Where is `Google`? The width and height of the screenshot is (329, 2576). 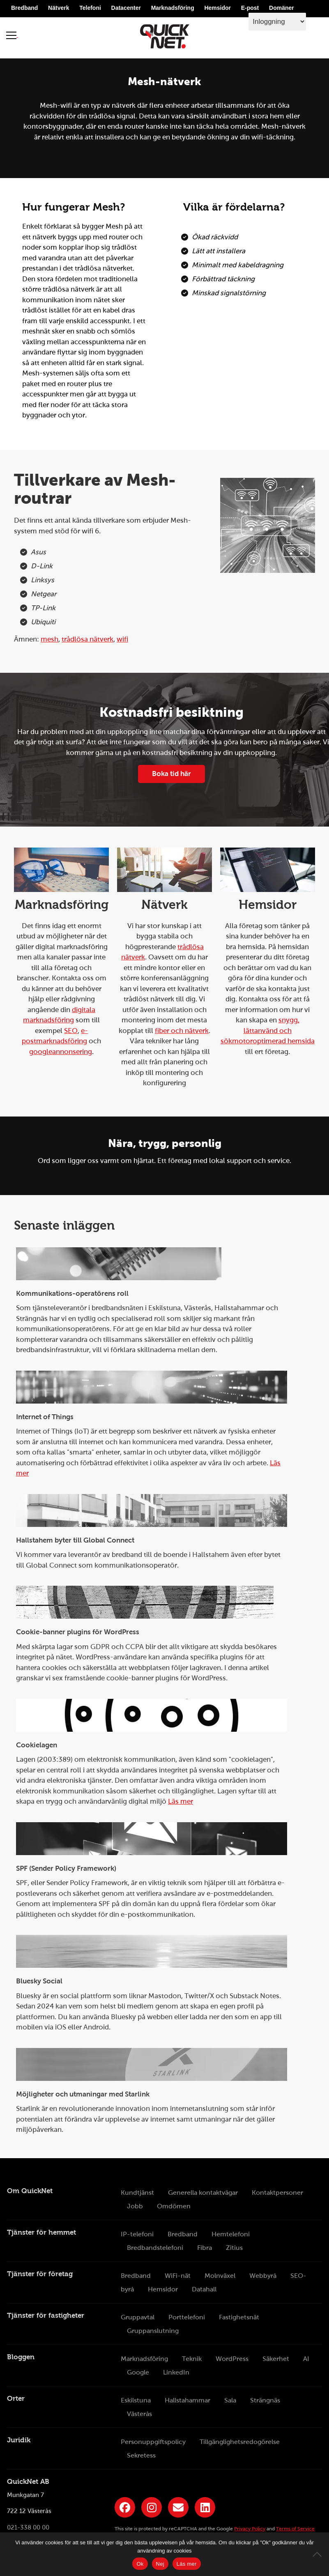
Google is located at coordinates (138, 2372).